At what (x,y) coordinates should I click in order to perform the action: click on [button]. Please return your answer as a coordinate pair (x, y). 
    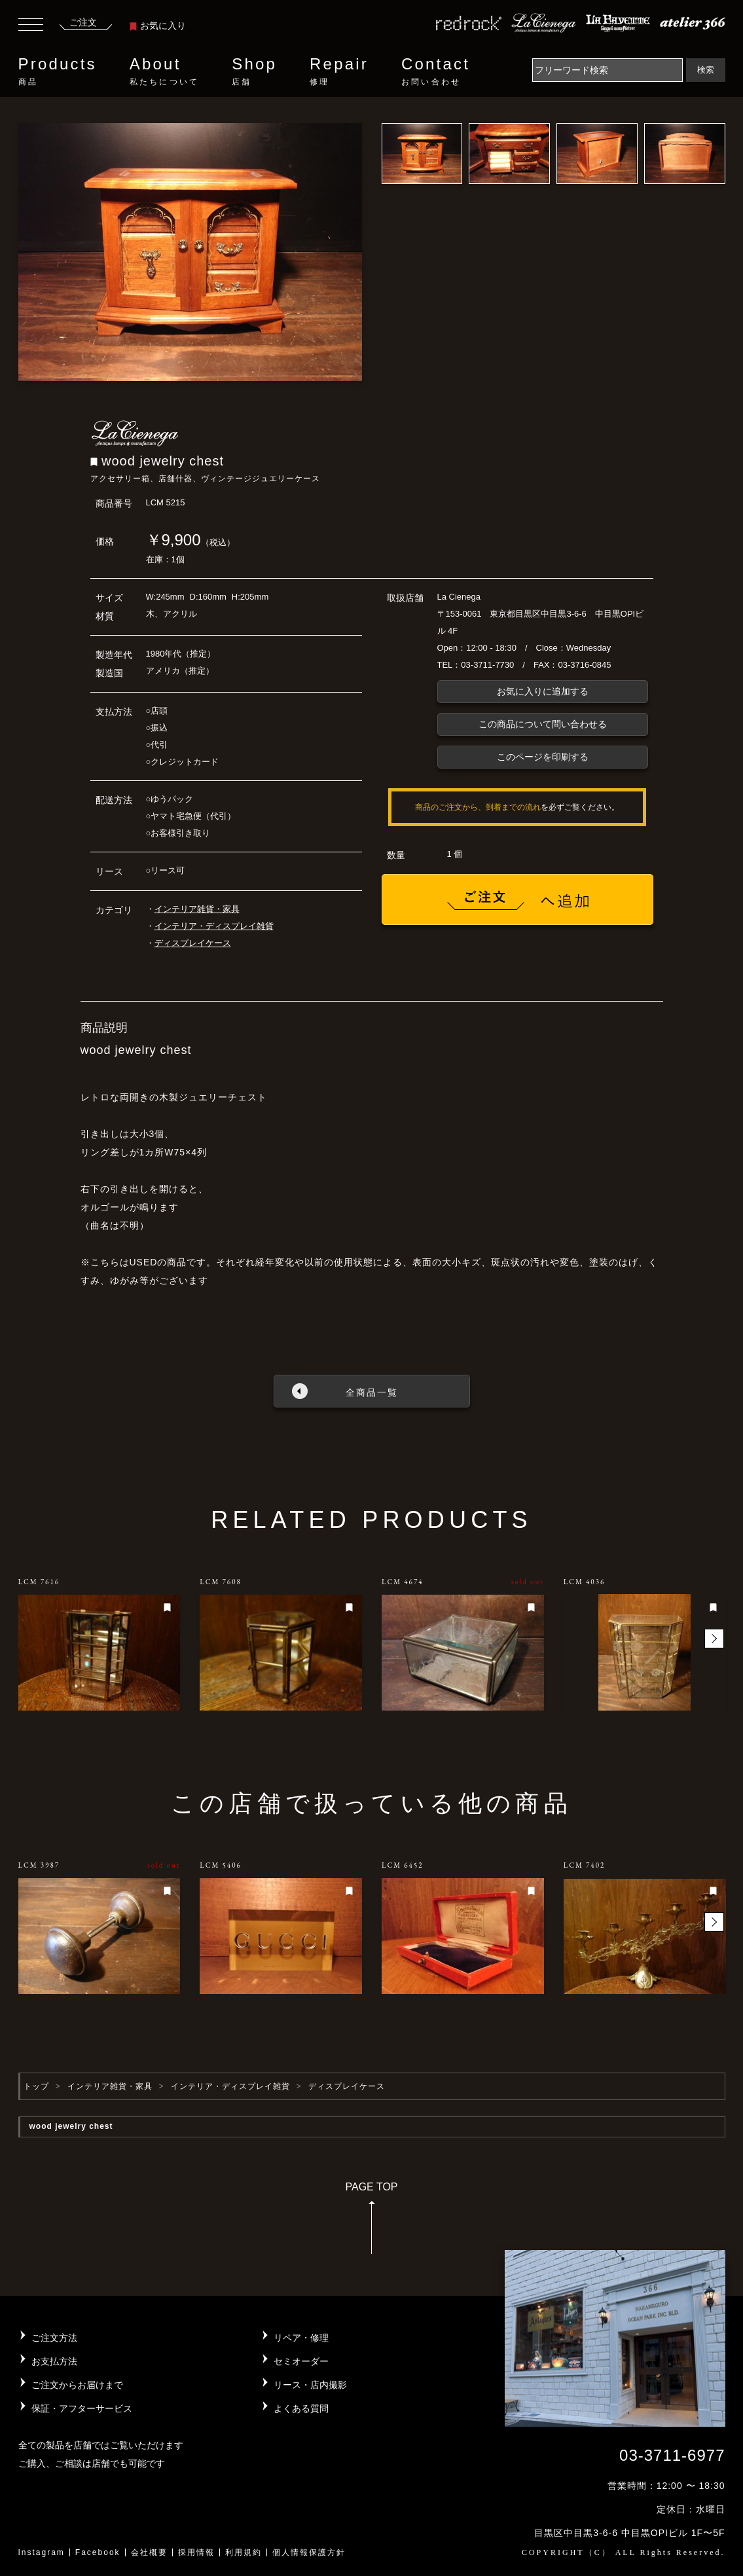
    Looking at the image, I should click on (714, 1638).